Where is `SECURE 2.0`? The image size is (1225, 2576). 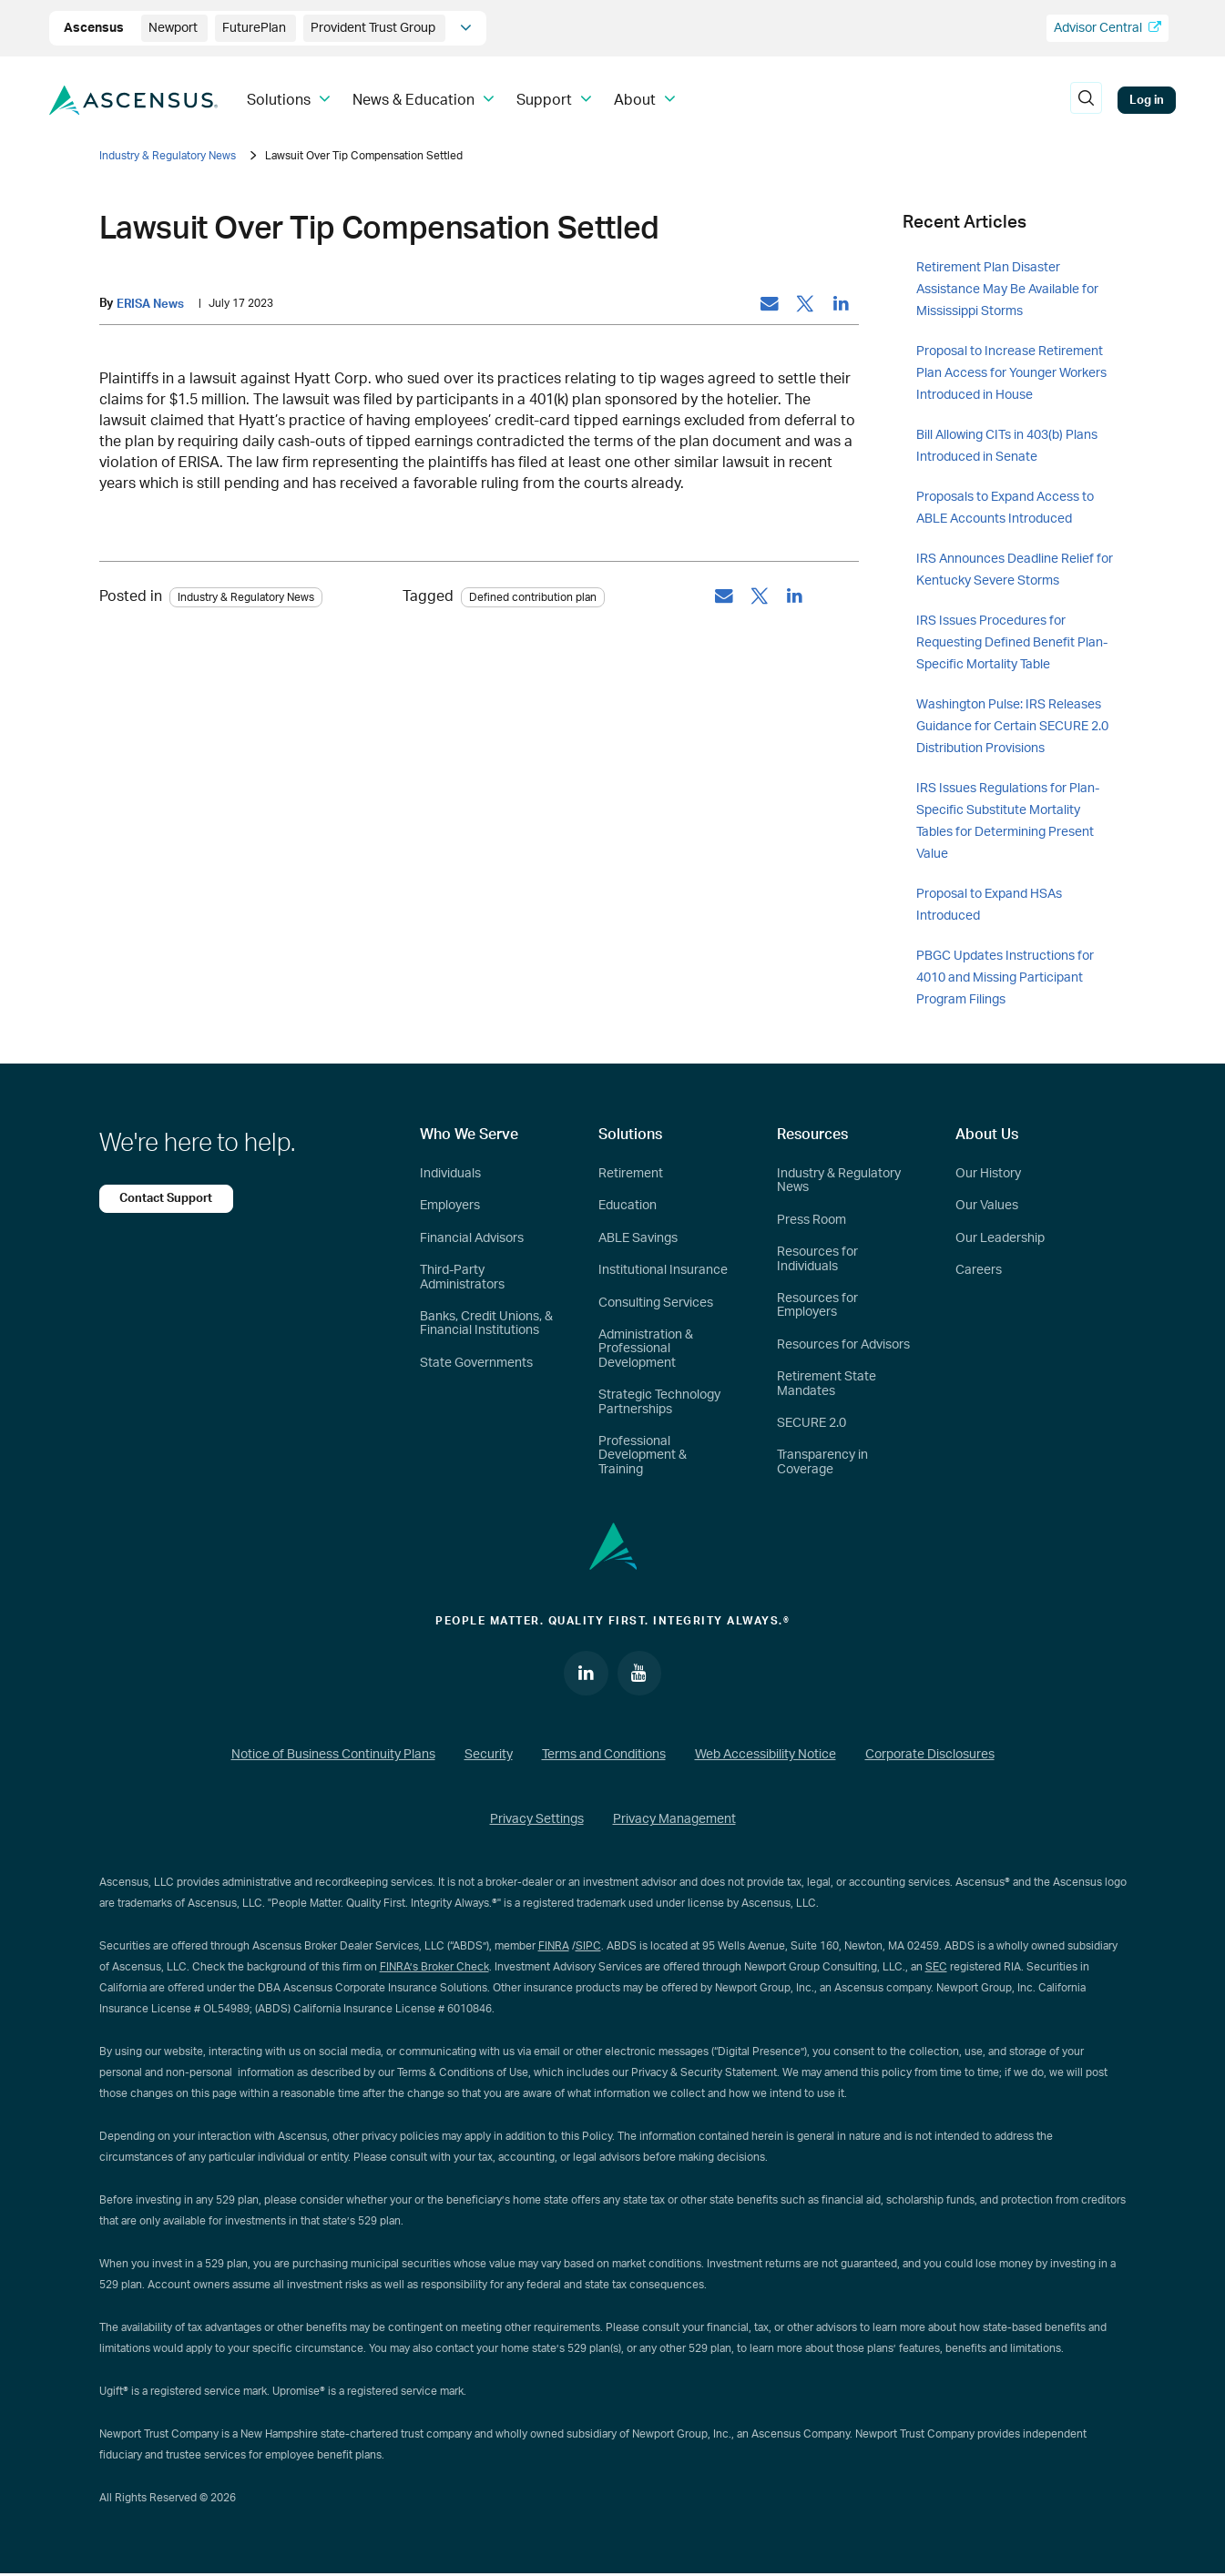 SECURE 2.0 is located at coordinates (811, 1423).